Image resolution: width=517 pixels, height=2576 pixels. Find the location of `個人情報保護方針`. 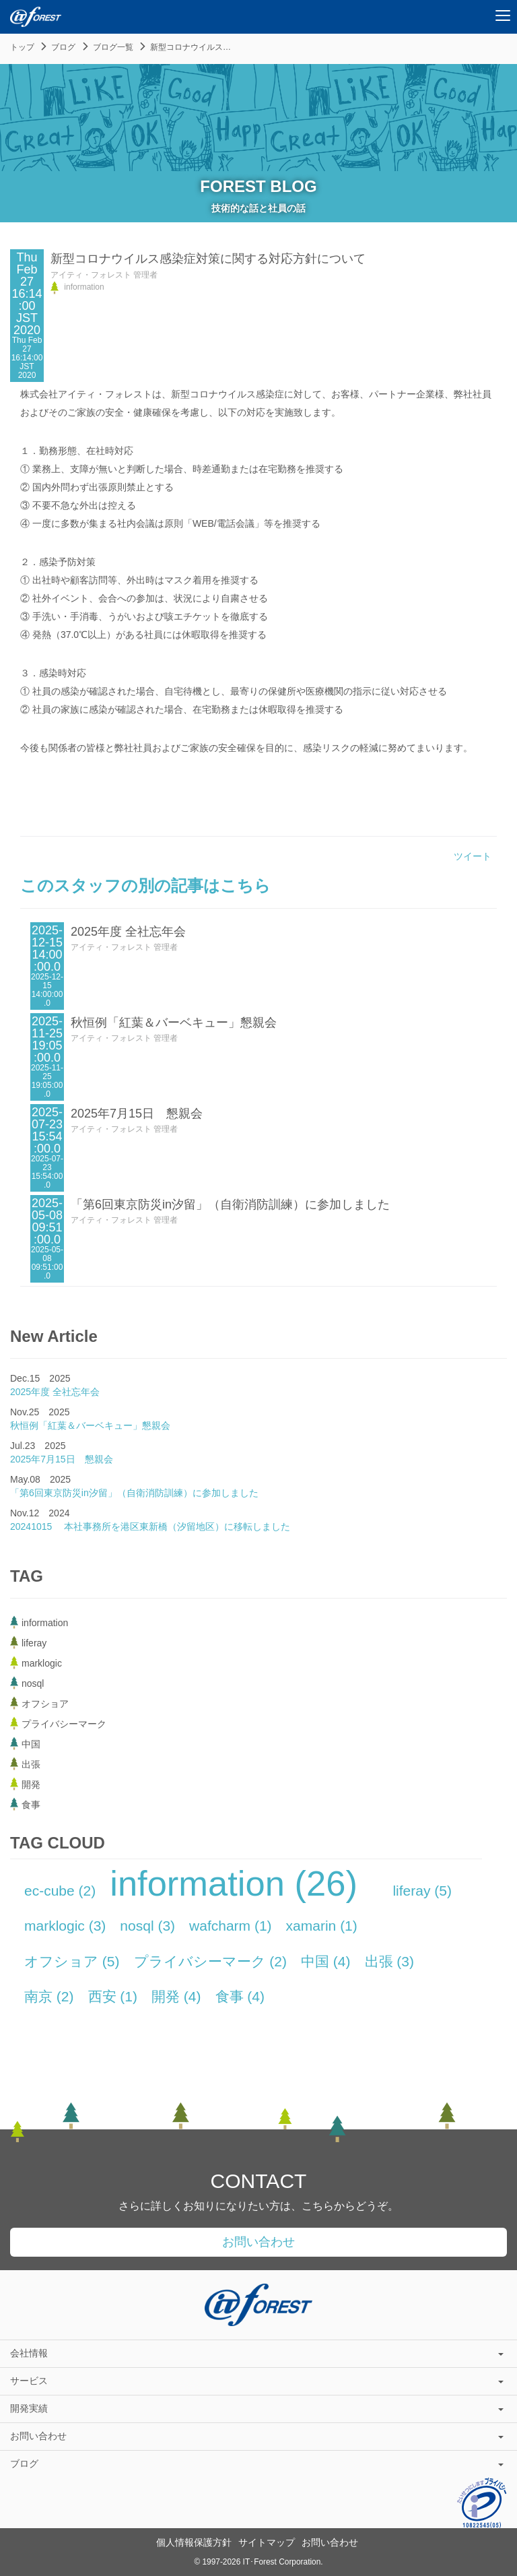

個人情報保護方針 is located at coordinates (194, 2542).